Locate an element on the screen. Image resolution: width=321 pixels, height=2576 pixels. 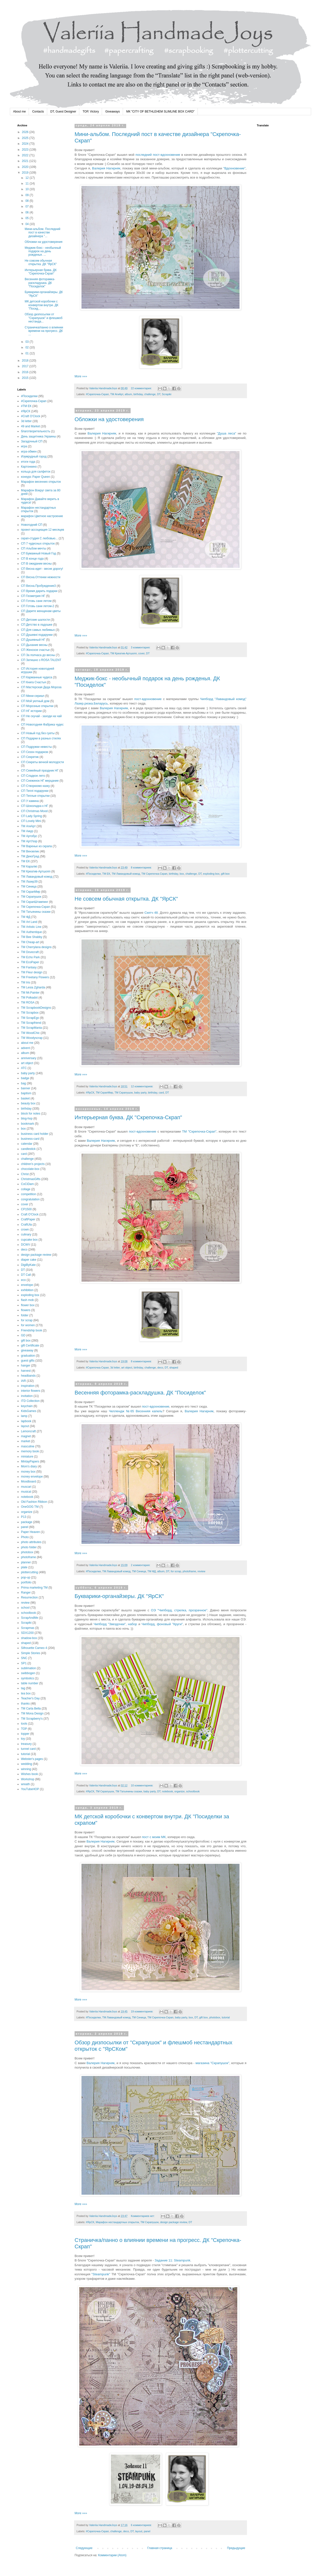
2017 is located at coordinates (25, 366).